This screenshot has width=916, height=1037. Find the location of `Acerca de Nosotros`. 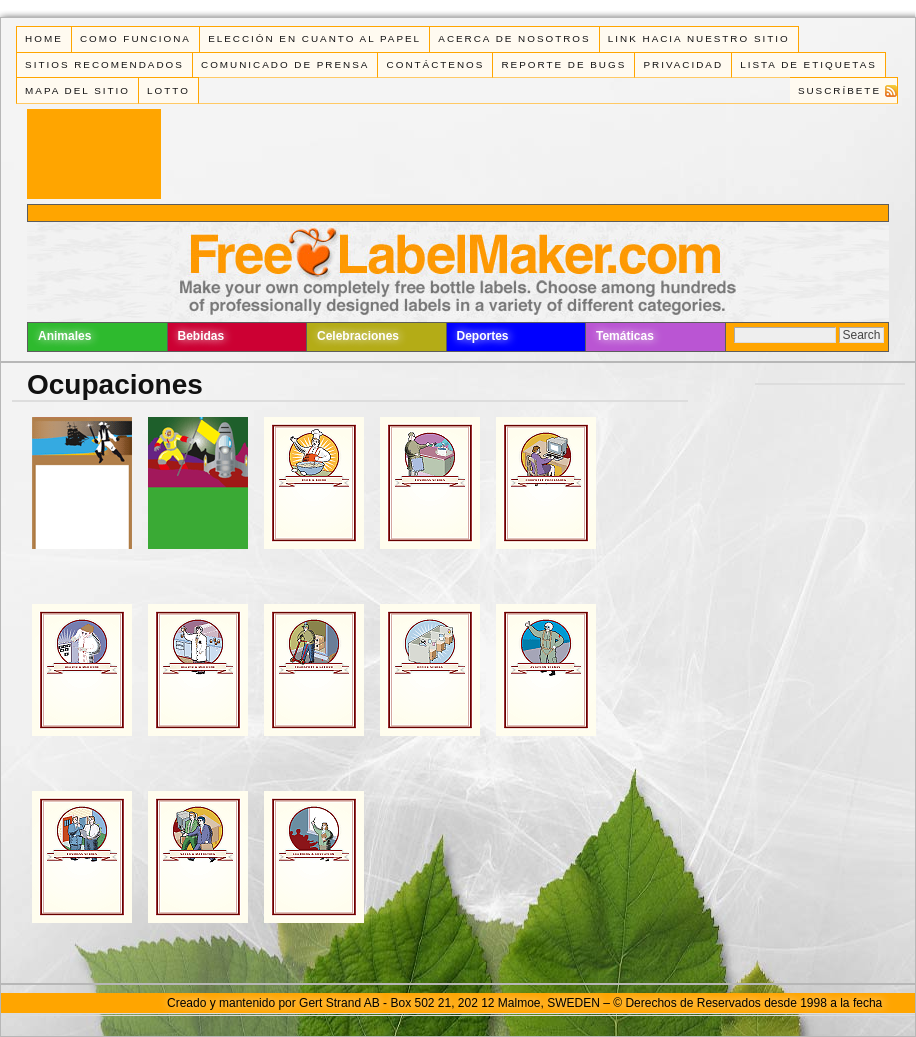

Acerca de Nosotros is located at coordinates (514, 38).